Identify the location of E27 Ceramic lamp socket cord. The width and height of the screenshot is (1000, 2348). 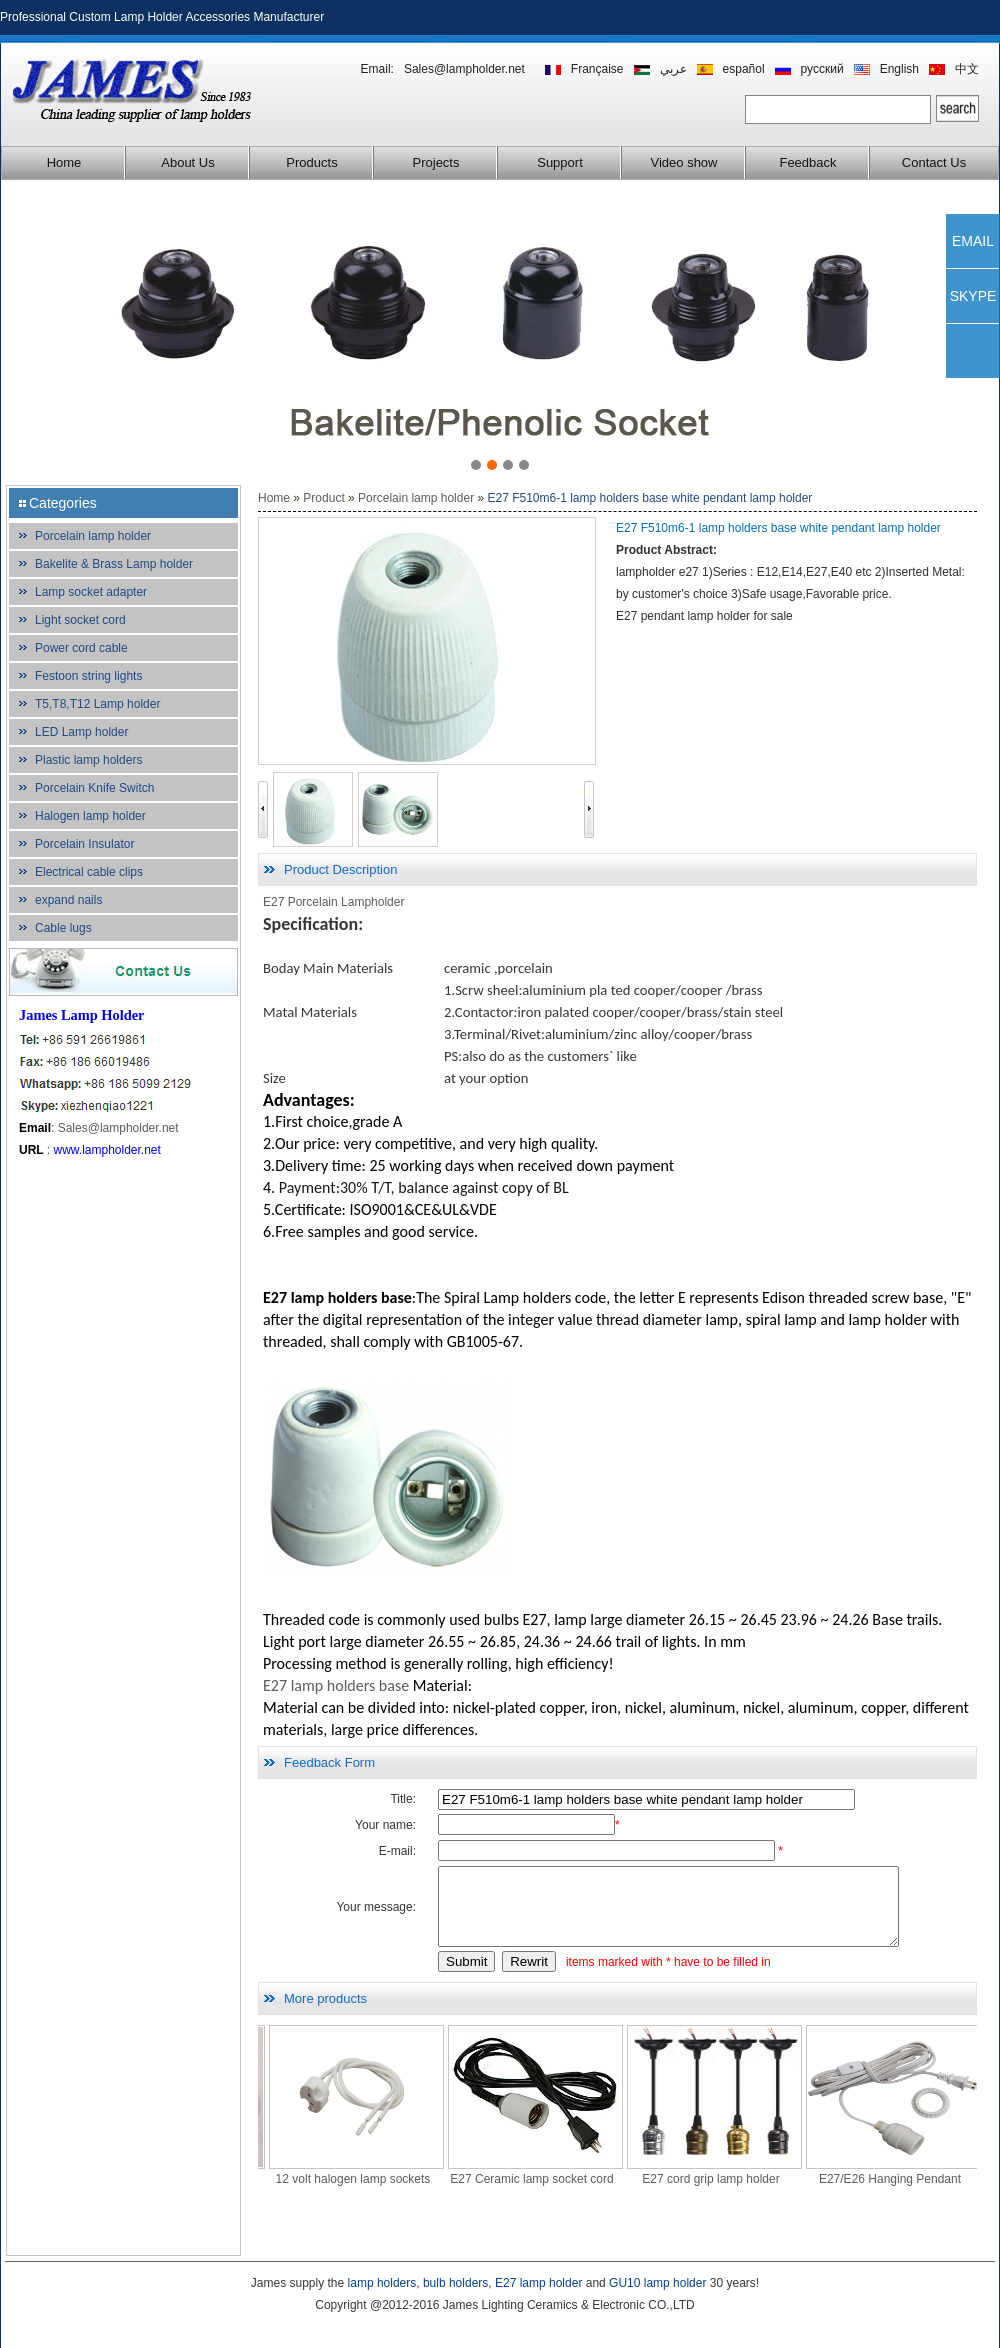
(571, 2194).